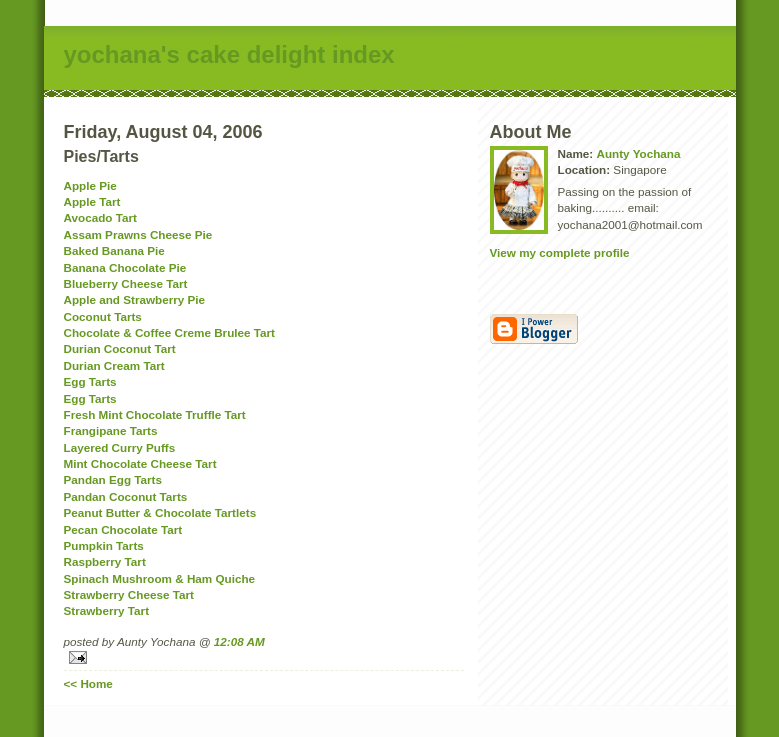  What do you see at coordinates (560, 252) in the screenshot?
I see `View my complete profile` at bounding box center [560, 252].